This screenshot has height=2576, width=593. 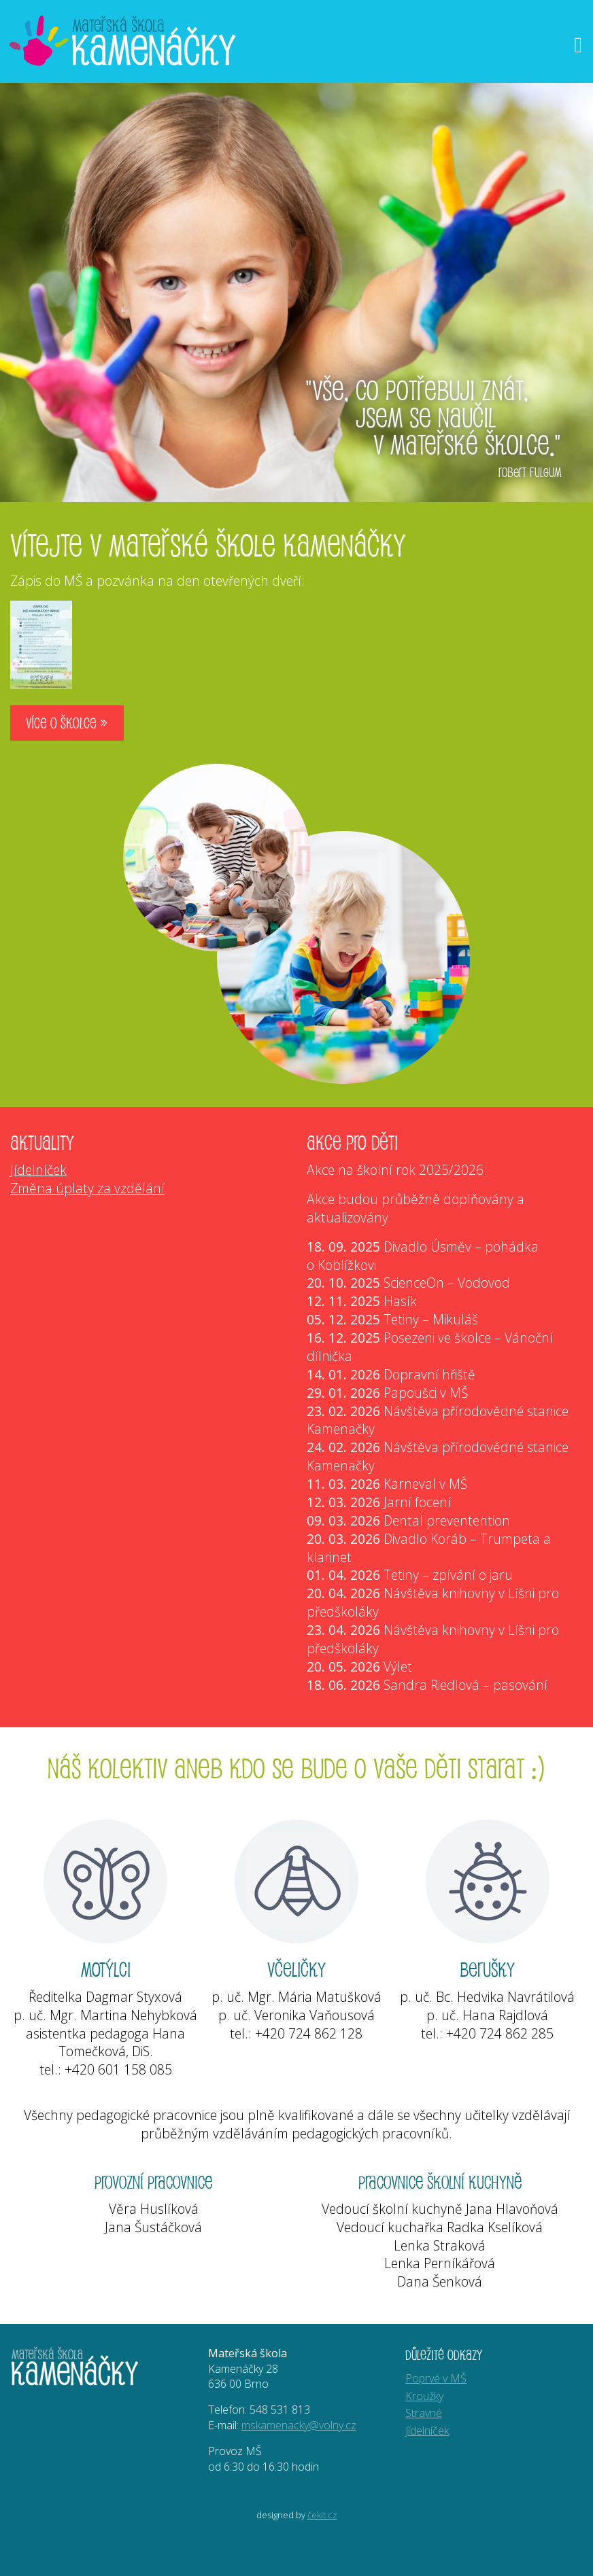 I want to click on Kroužky, so click(x=424, y=2395).